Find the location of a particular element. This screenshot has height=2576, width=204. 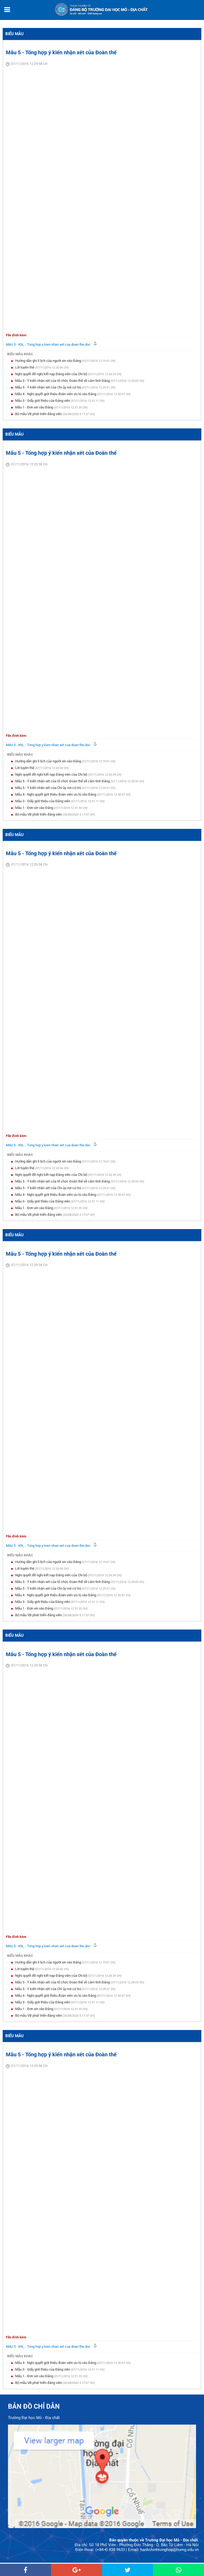

MAU 5 - KN_ - Tong hop y kien nhan xet cua doan the.doc is located at coordinates (49, 344).